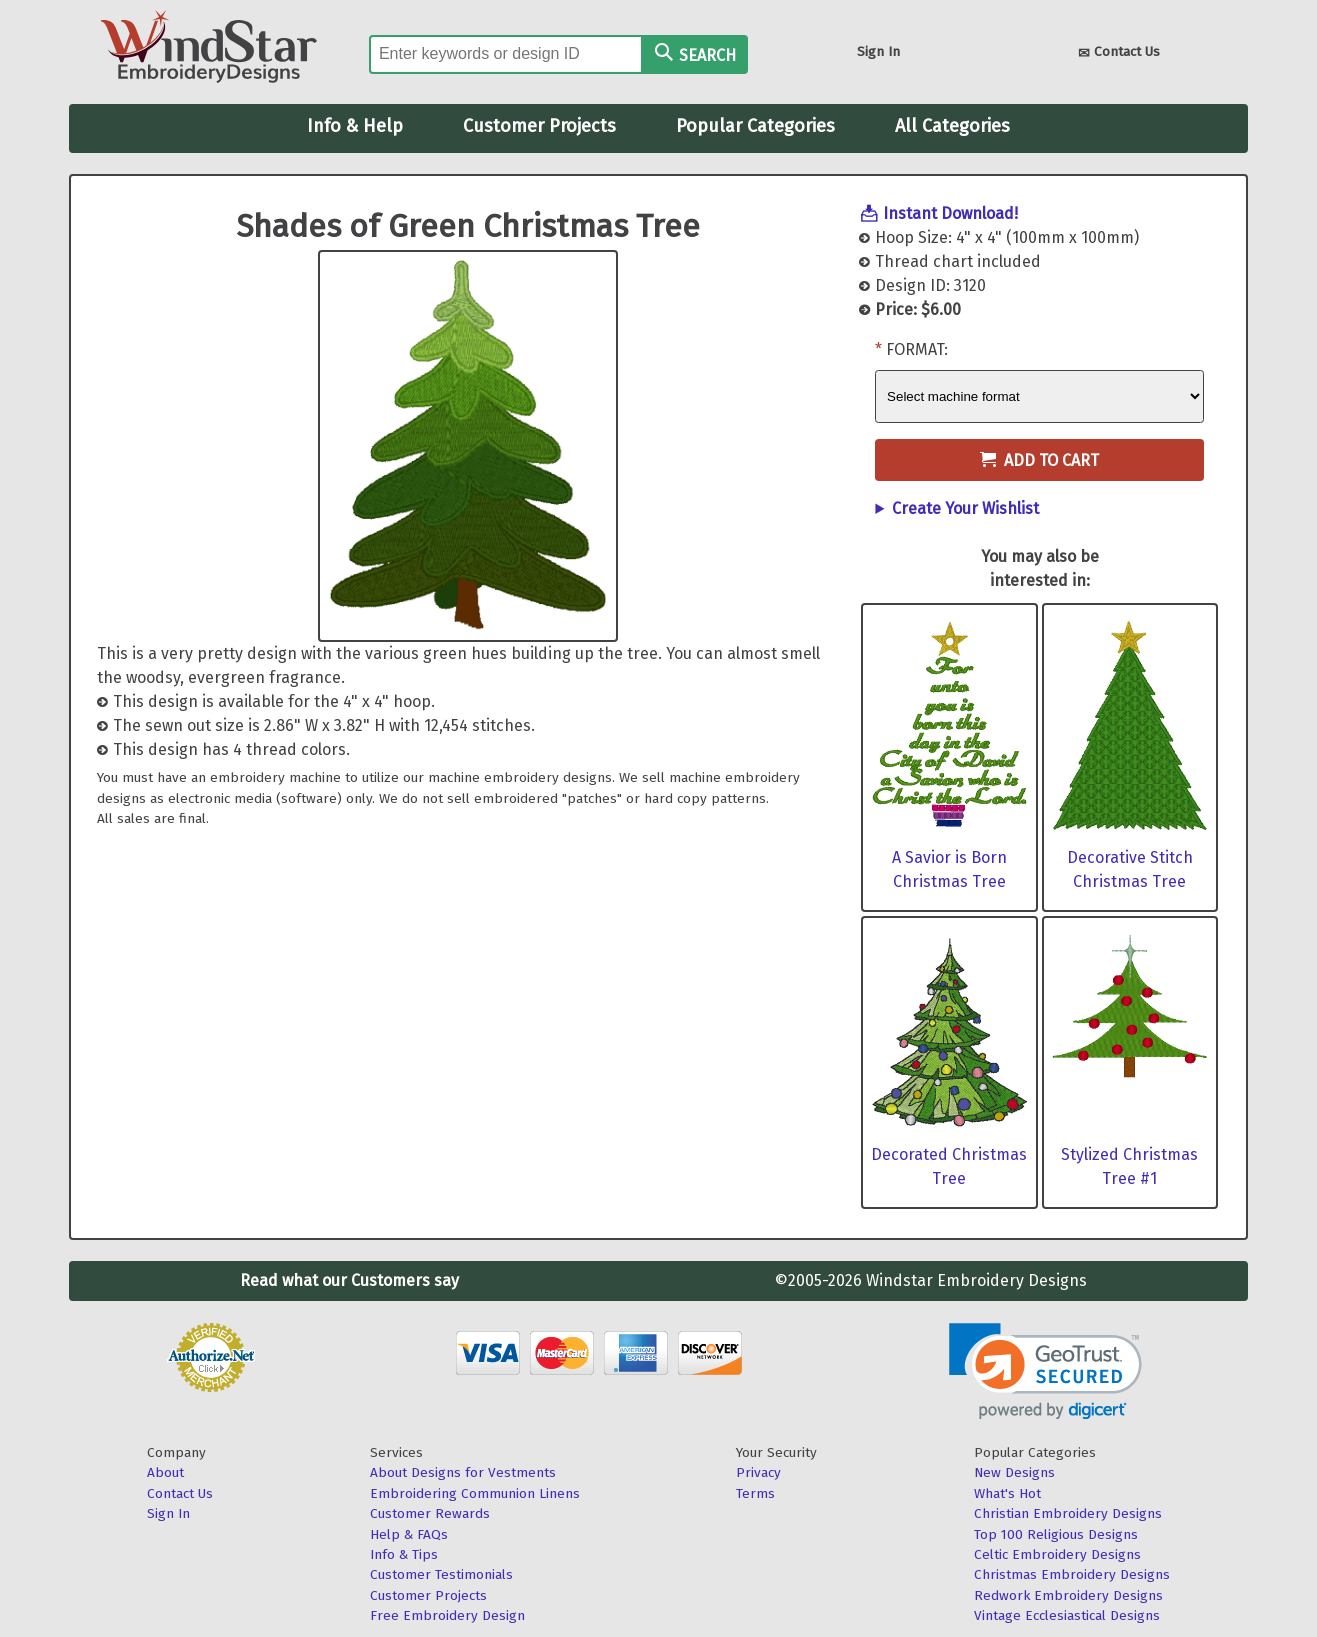 The width and height of the screenshot is (1317, 1637). I want to click on Terms, so click(755, 1493).